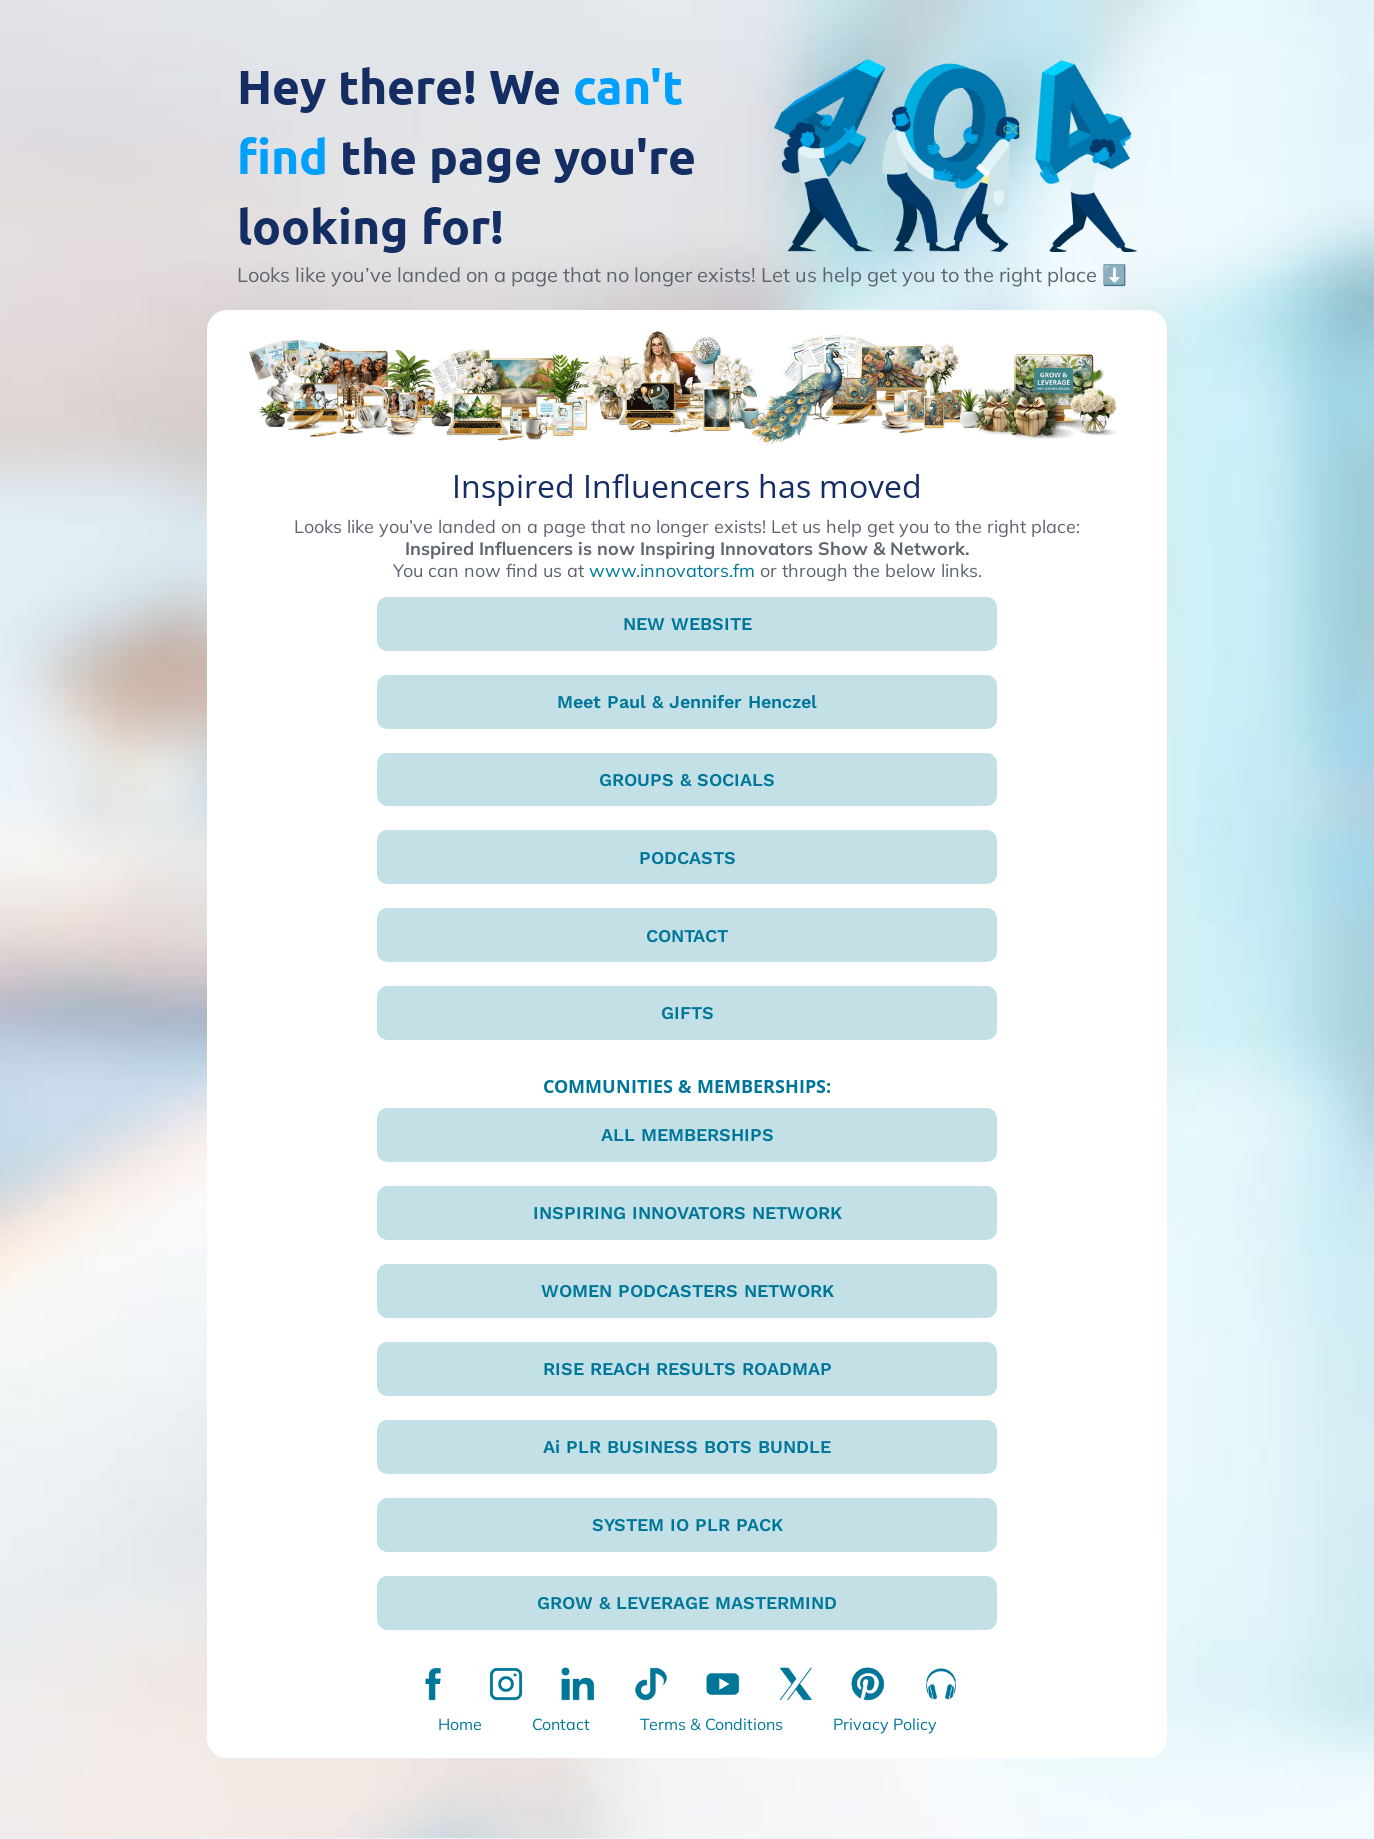  Describe the element at coordinates (711, 1725) in the screenshot. I see `Terms & Conditions` at that location.